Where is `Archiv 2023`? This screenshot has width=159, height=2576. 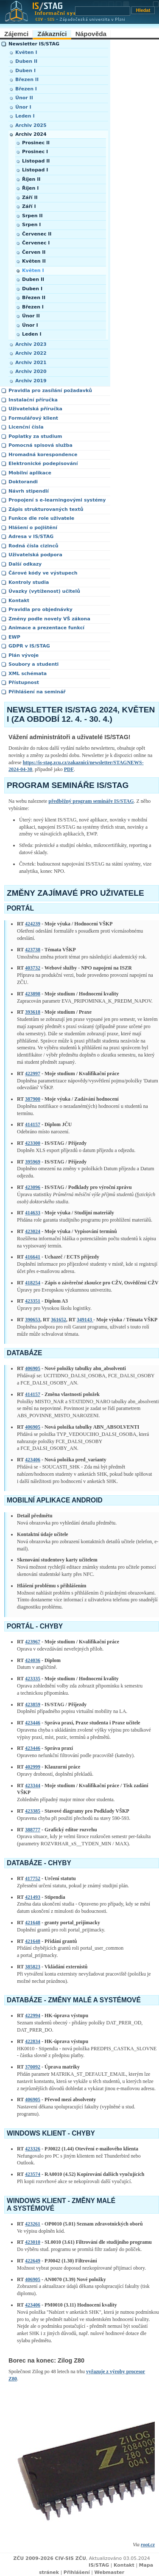 Archiv 2023 is located at coordinates (31, 344).